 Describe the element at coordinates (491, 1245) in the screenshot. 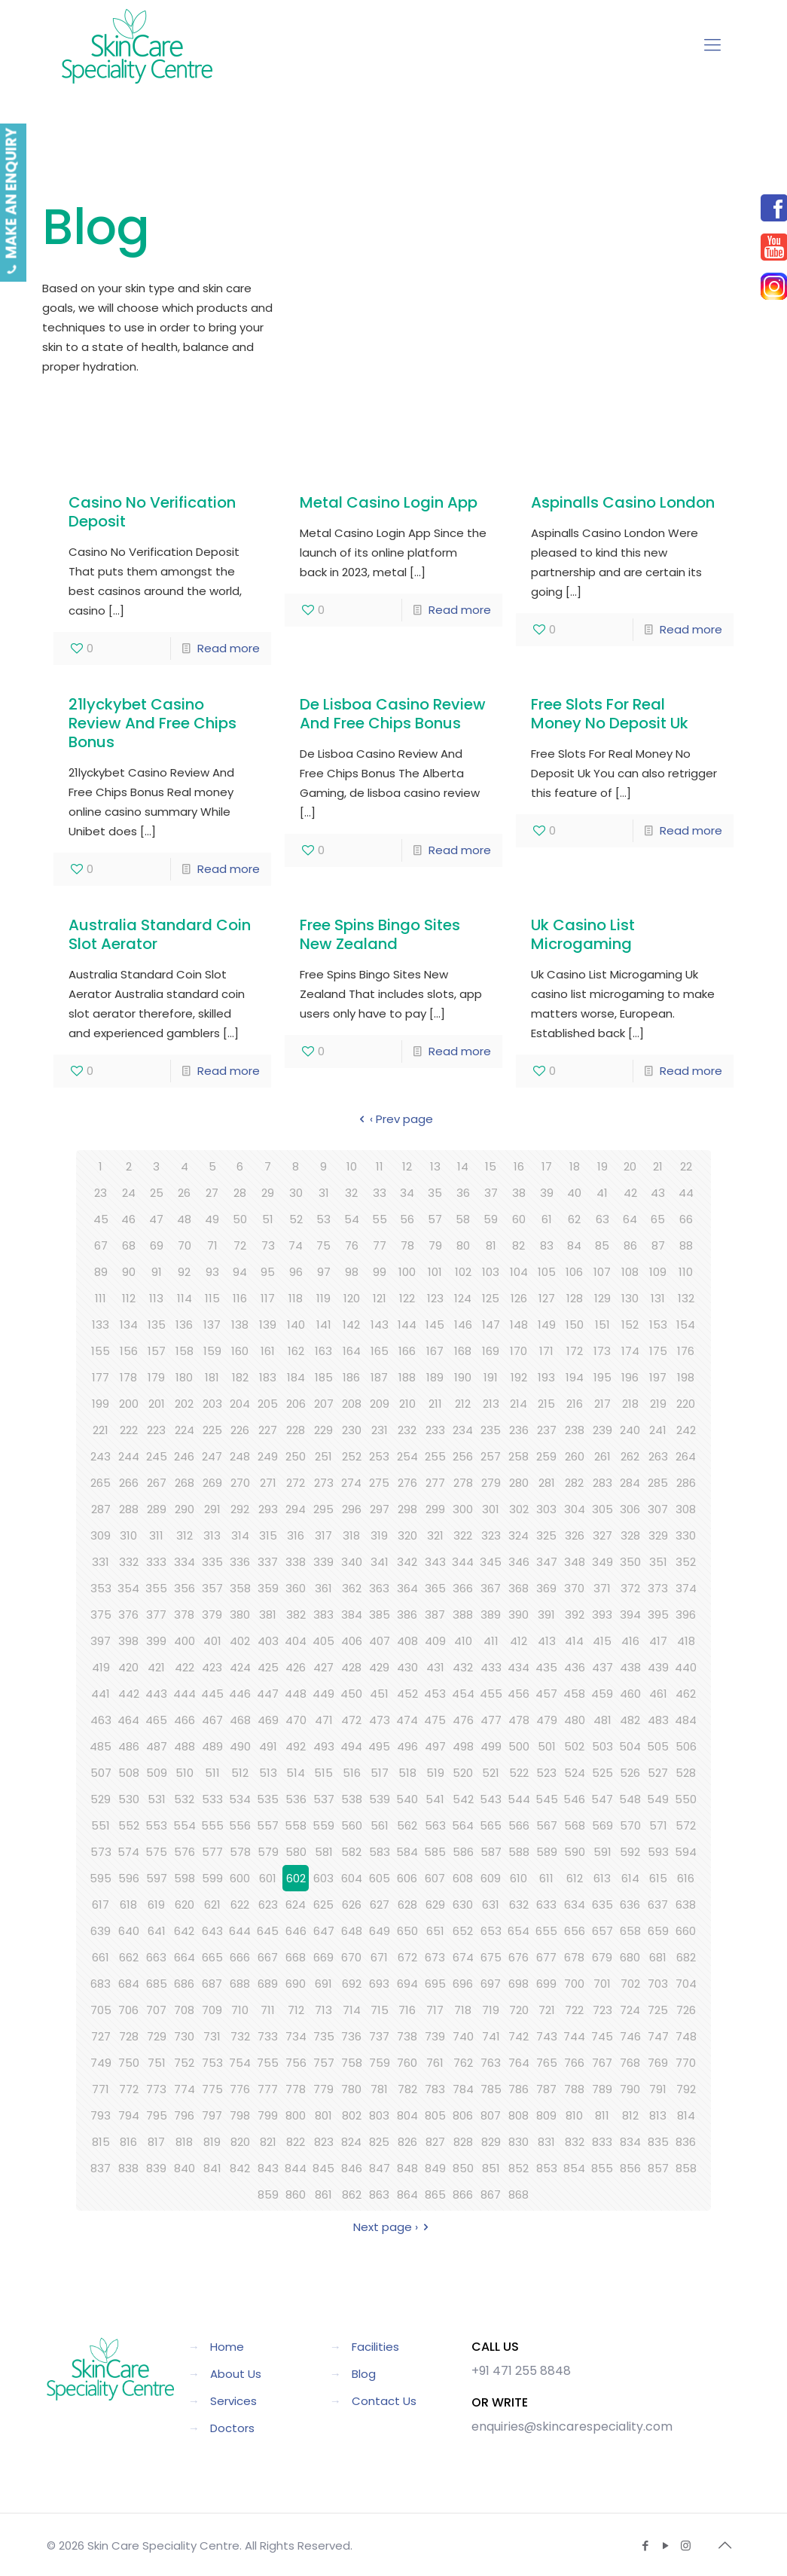

I see `81` at that location.